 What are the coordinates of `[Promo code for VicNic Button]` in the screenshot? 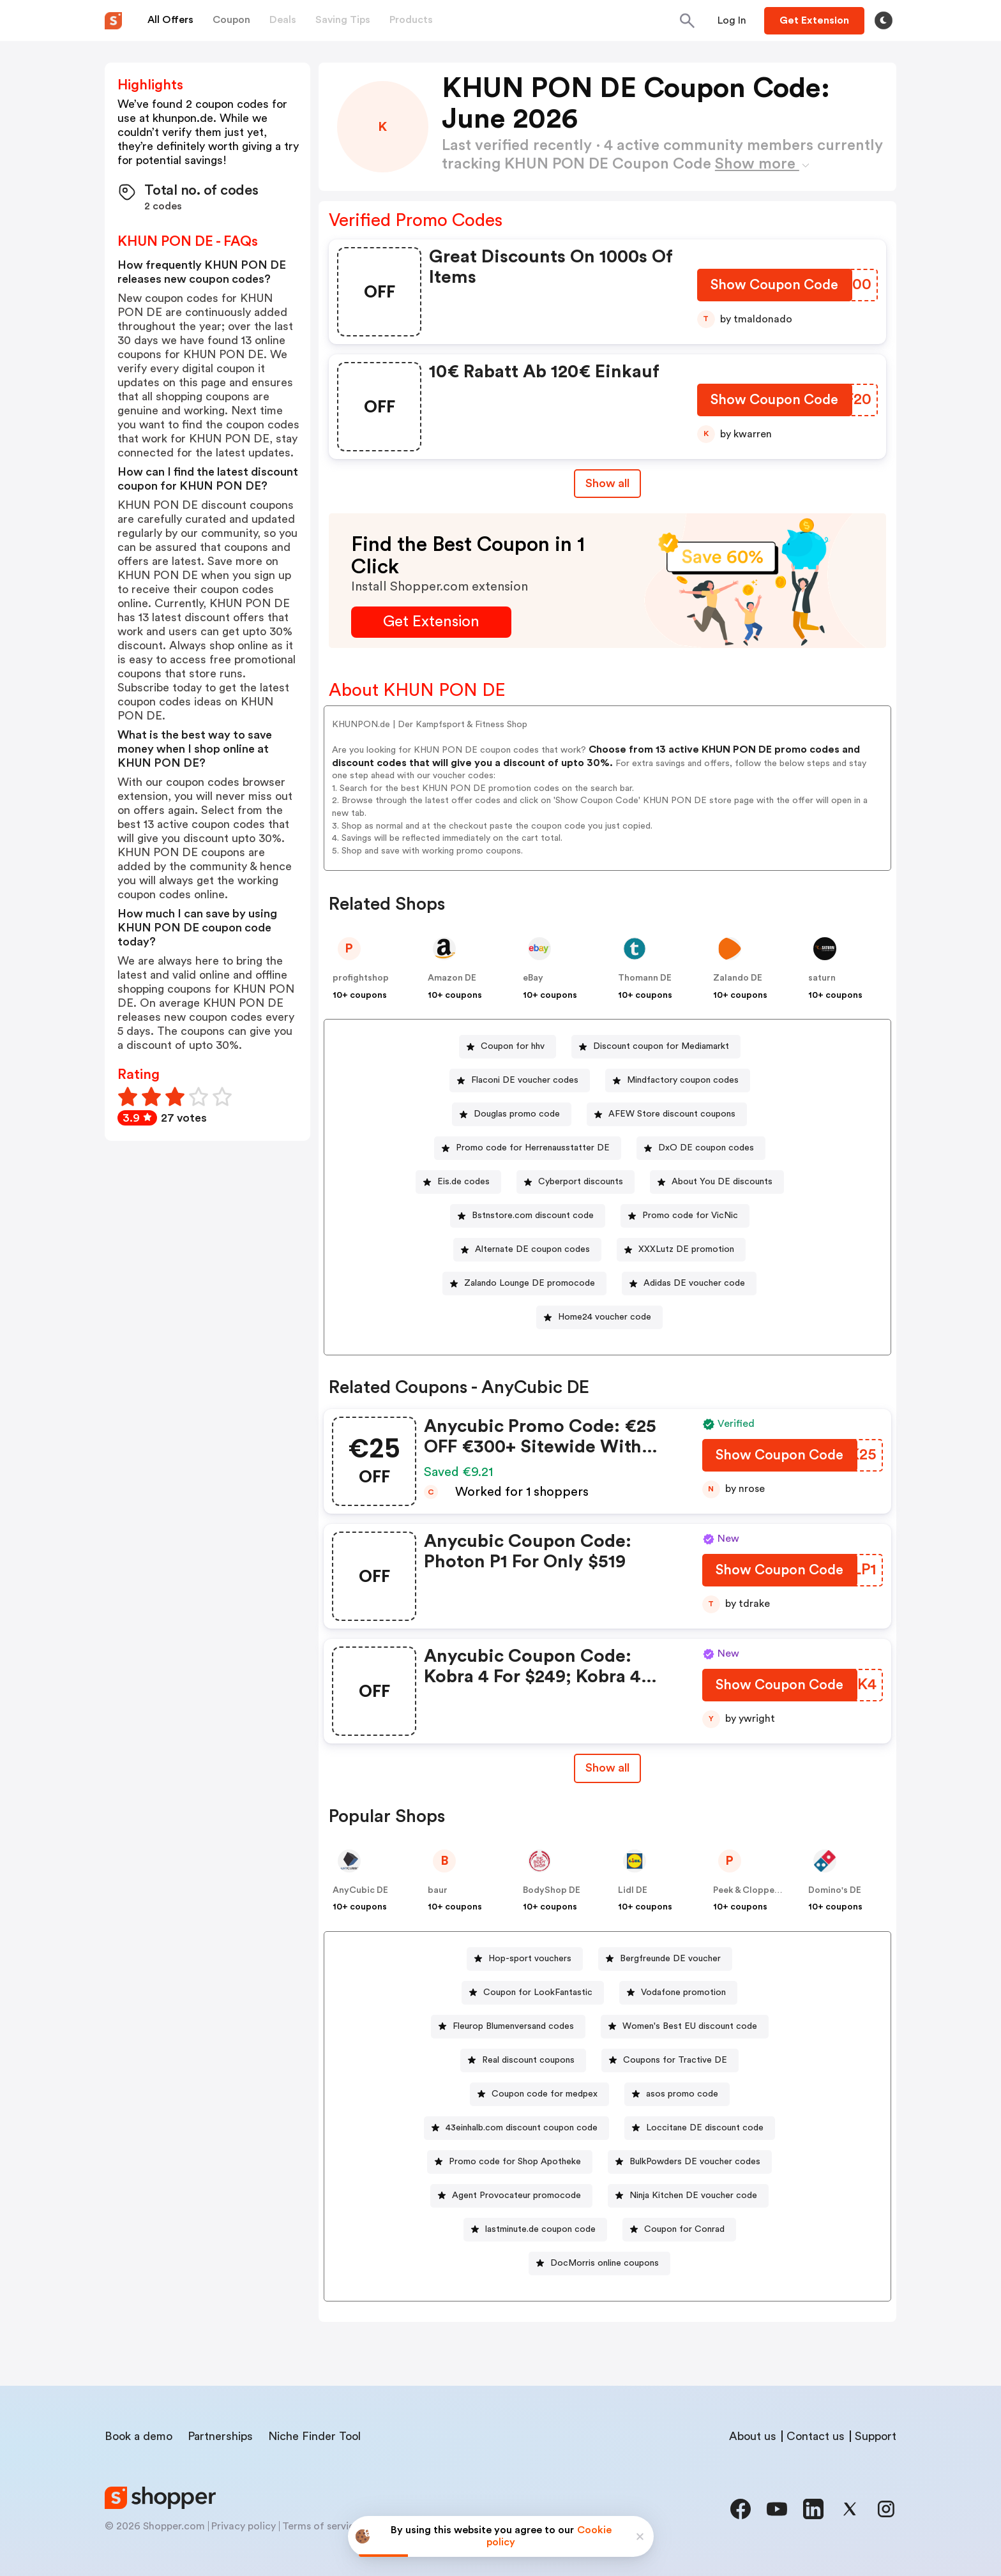 It's located at (685, 1216).